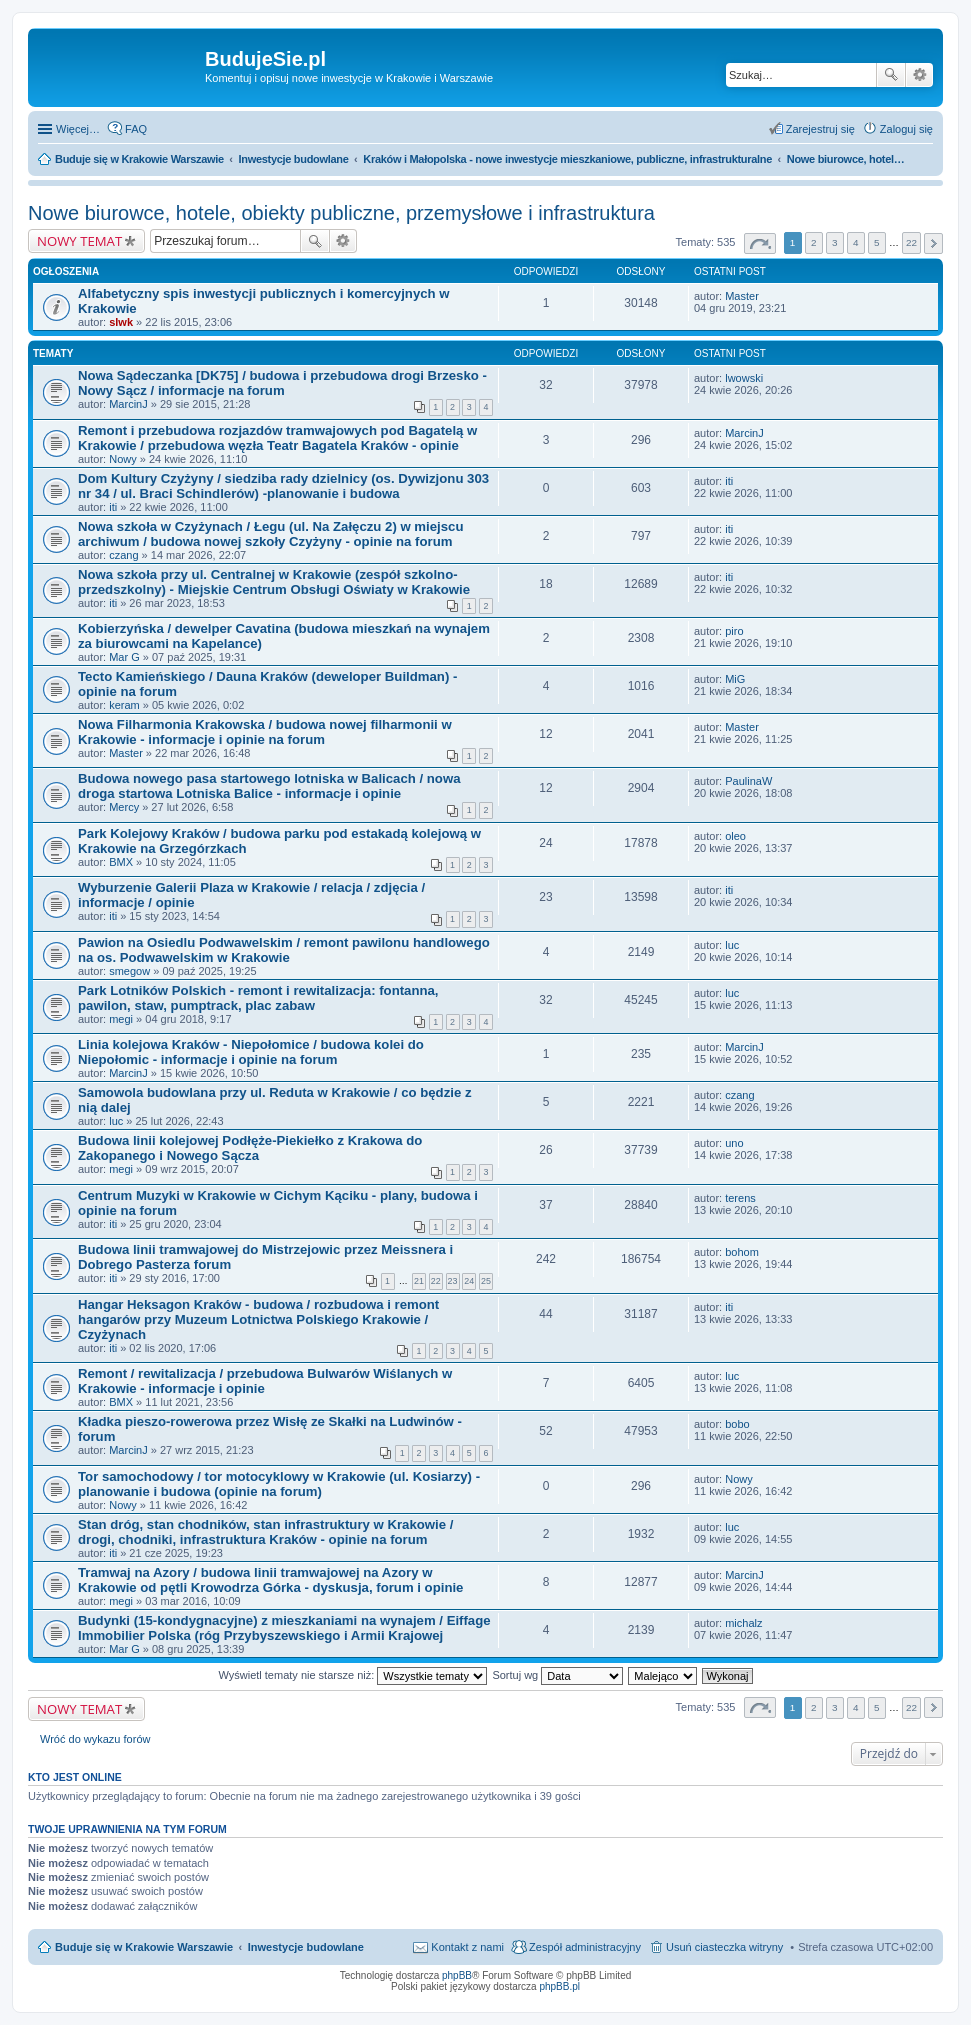  Describe the element at coordinates (436, 1281) in the screenshot. I see `22` at that location.